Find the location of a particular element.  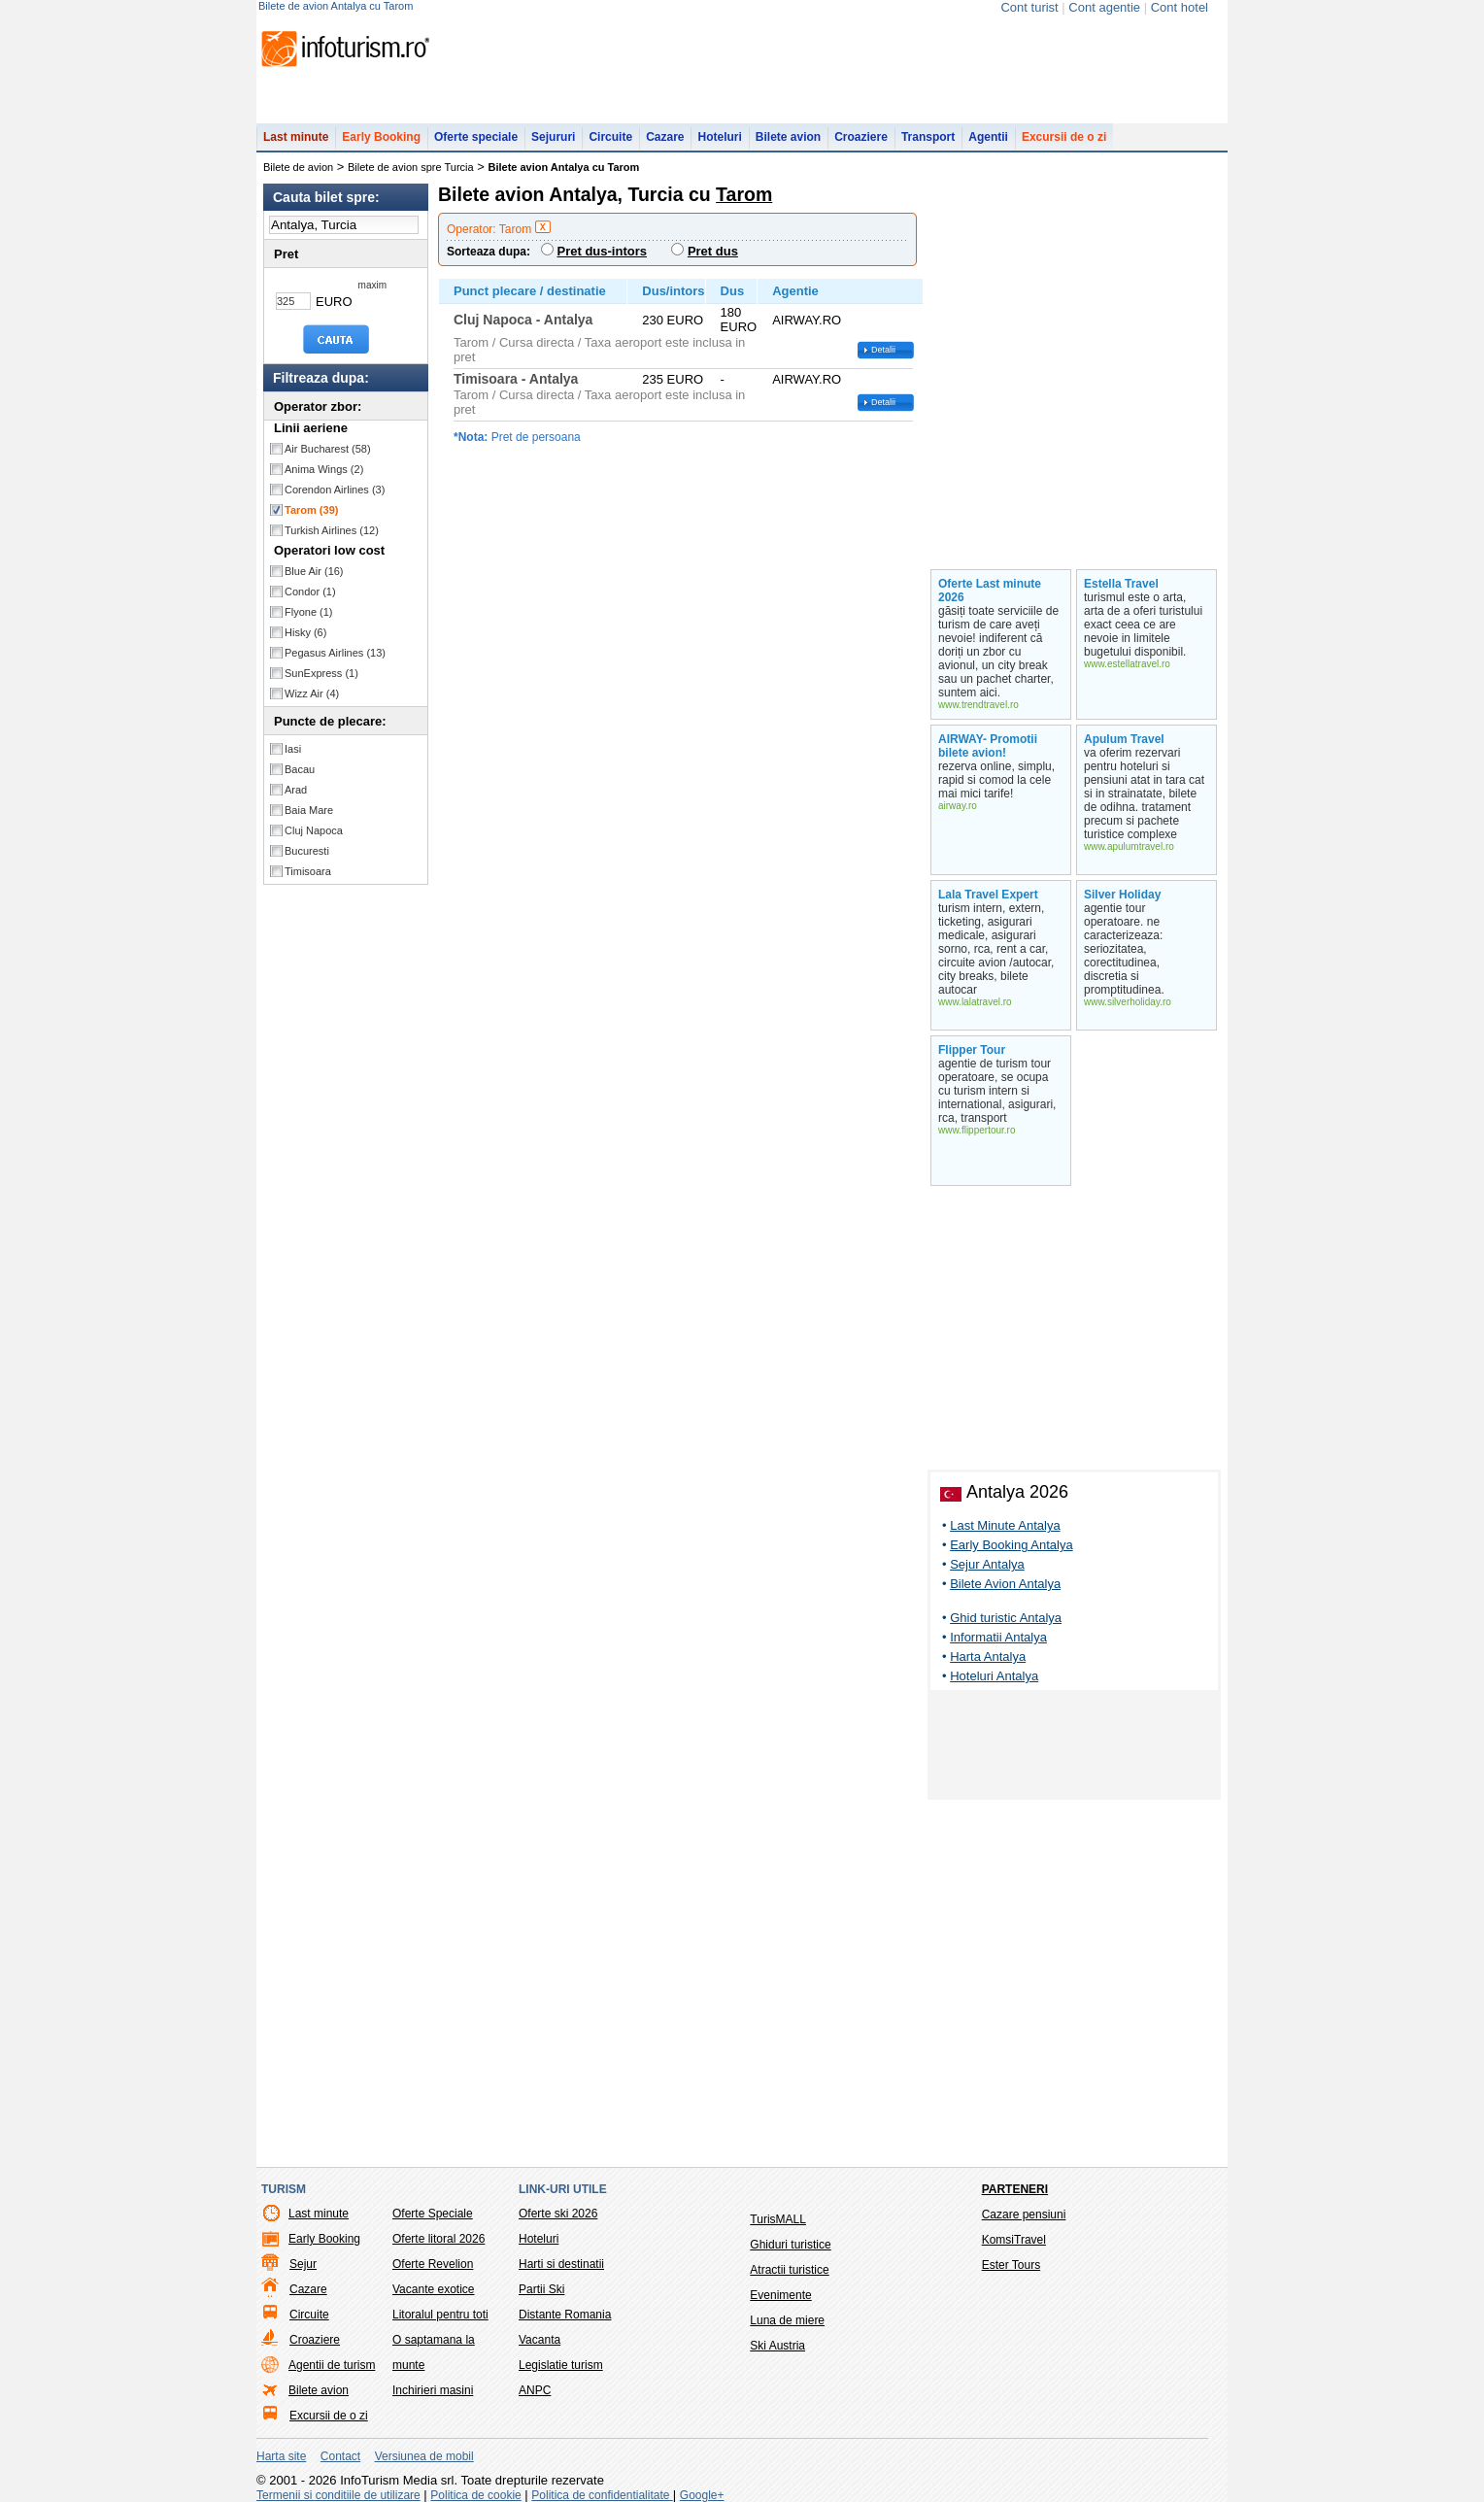

Corendon Airlines is located at coordinates (335, 489).